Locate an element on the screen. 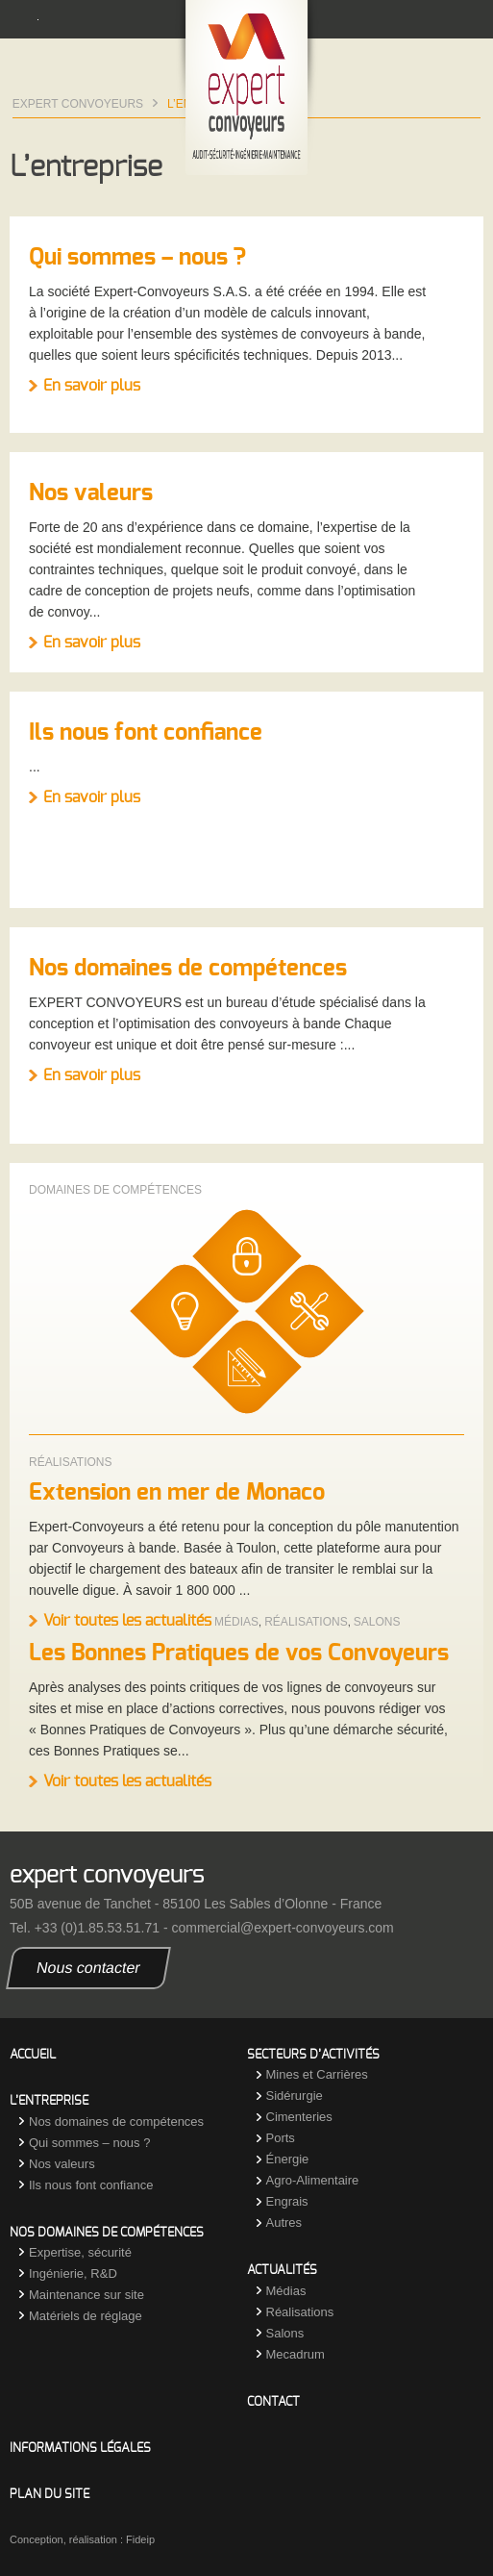 This screenshot has height=2576, width=493. Engrais is located at coordinates (287, 2201).